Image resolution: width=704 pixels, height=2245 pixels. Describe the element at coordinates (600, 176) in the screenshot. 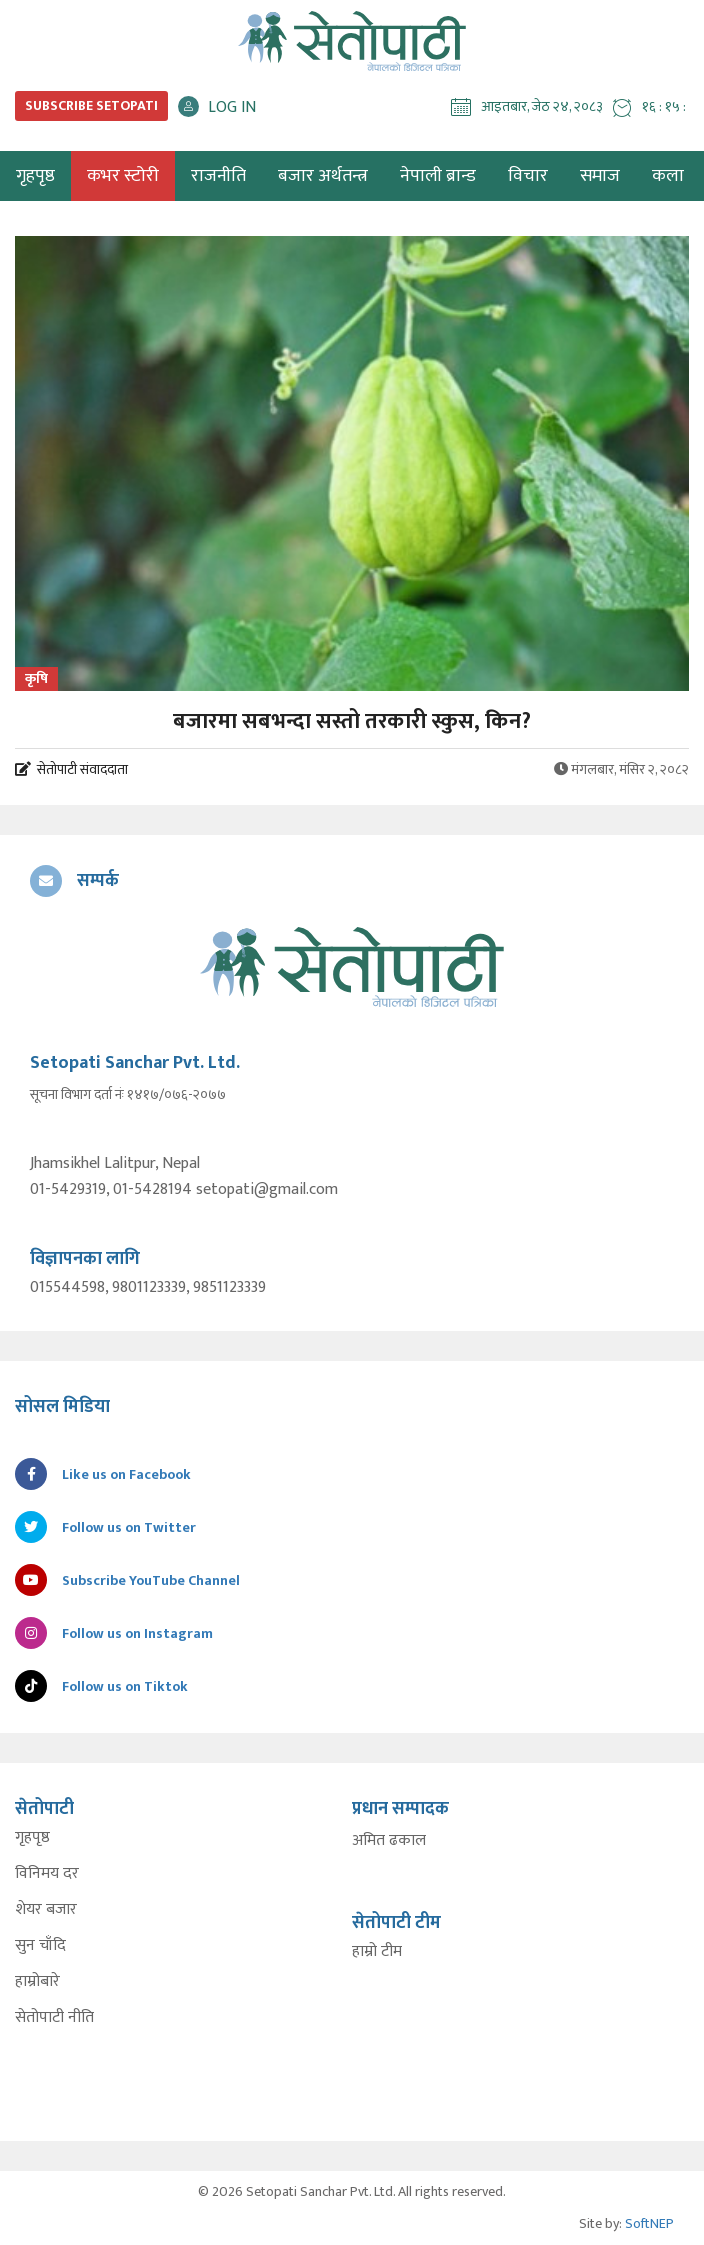

I see `समाज` at that location.